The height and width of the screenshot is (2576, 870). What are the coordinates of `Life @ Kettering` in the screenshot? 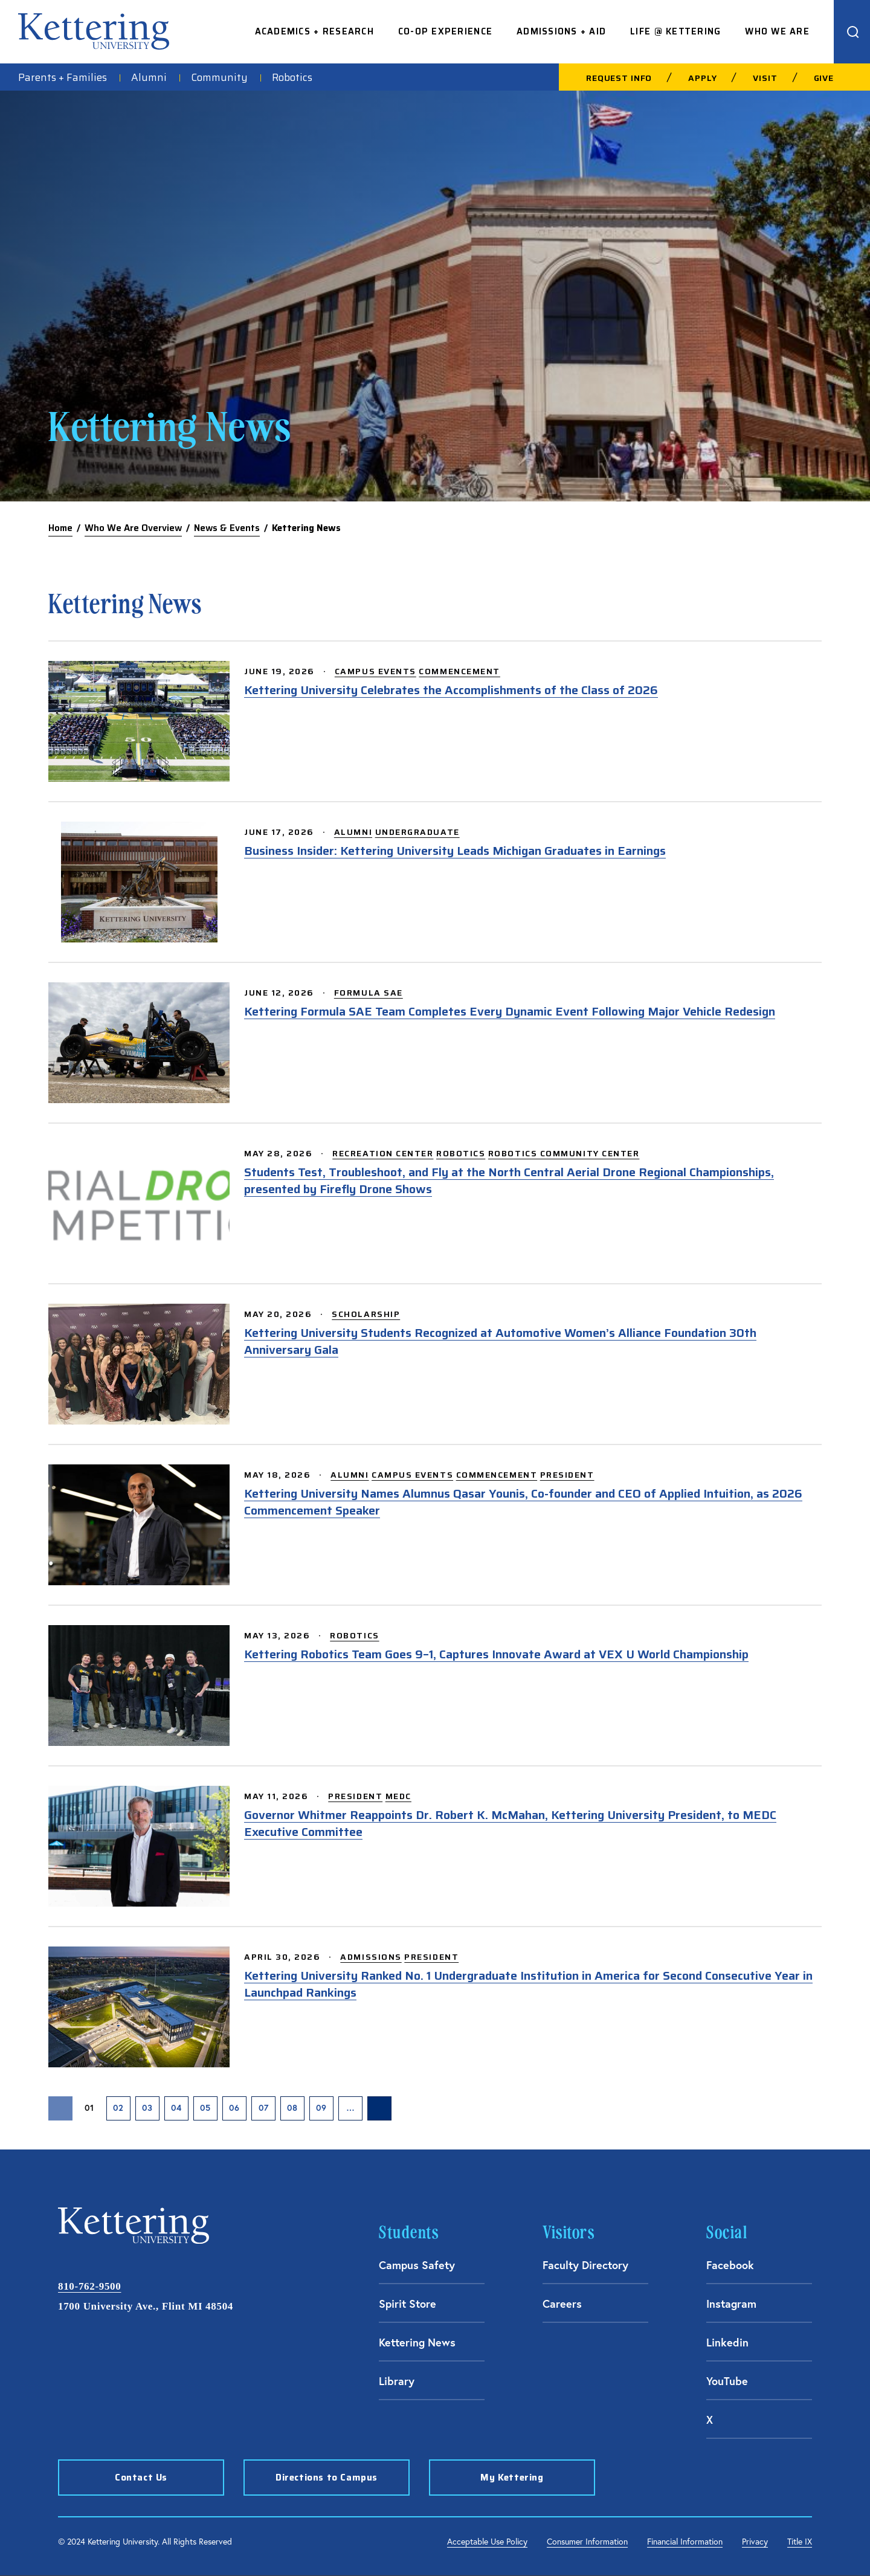 It's located at (675, 31).